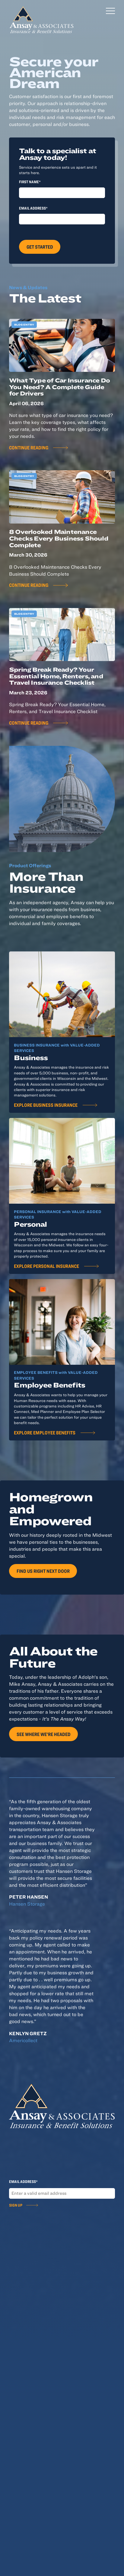 This screenshot has width=124, height=2576. Describe the element at coordinates (44, 1734) in the screenshot. I see `See Where We're Headed` at that location.